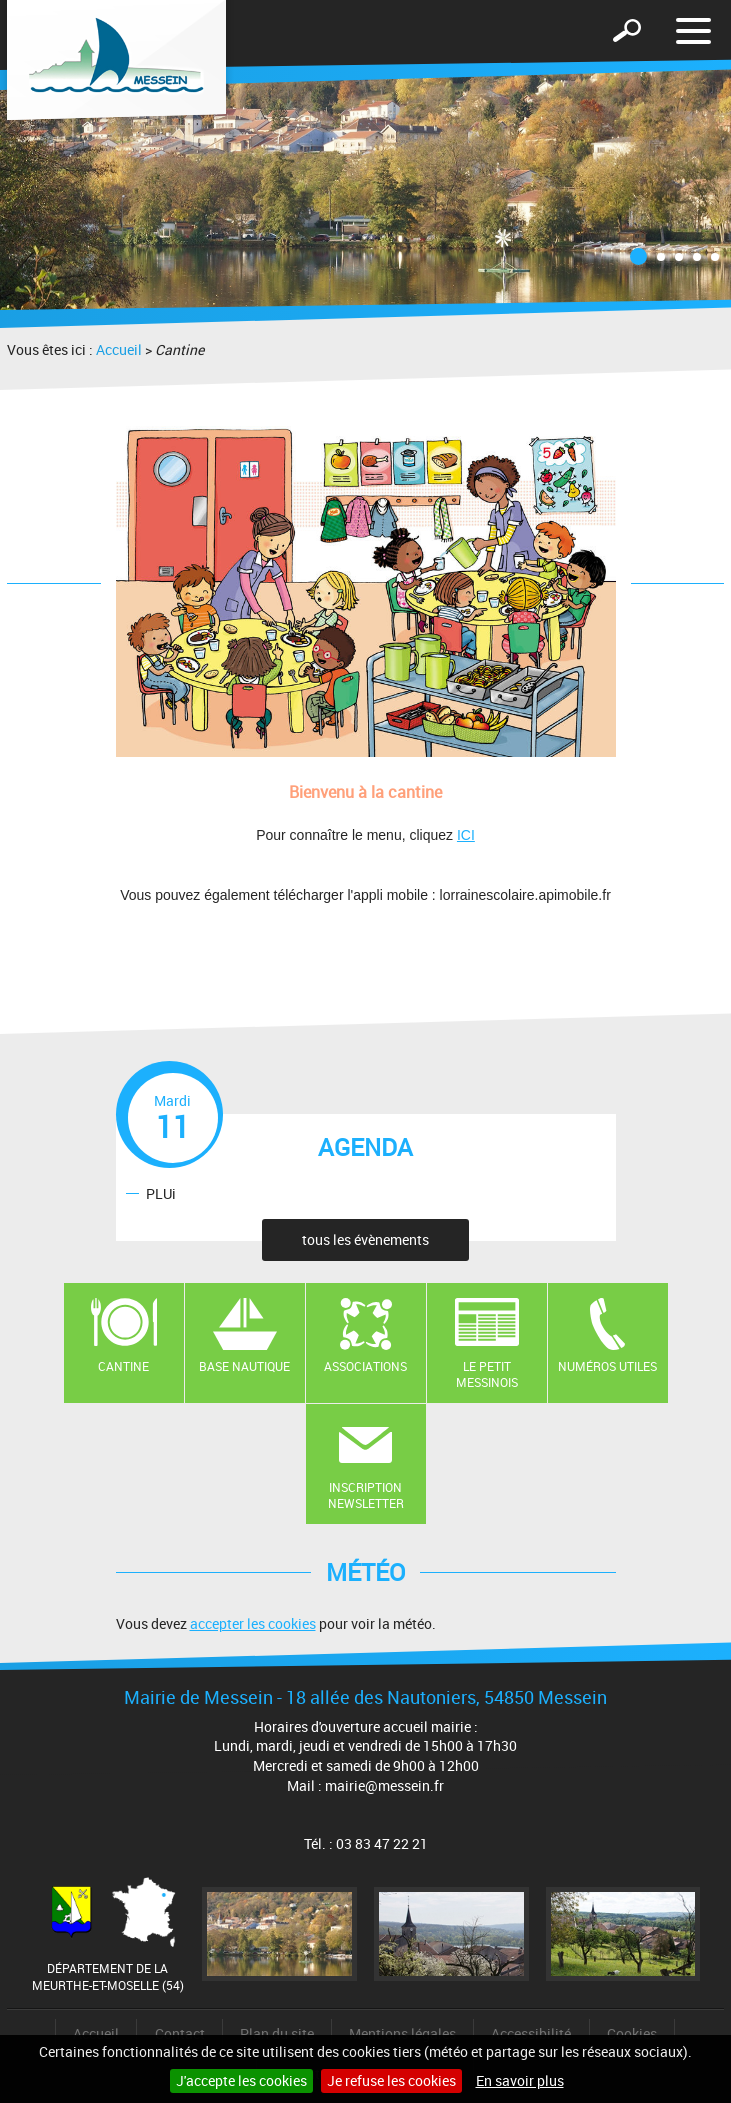  Describe the element at coordinates (365, 1239) in the screenshot. I see `tous les évènements` at that location.